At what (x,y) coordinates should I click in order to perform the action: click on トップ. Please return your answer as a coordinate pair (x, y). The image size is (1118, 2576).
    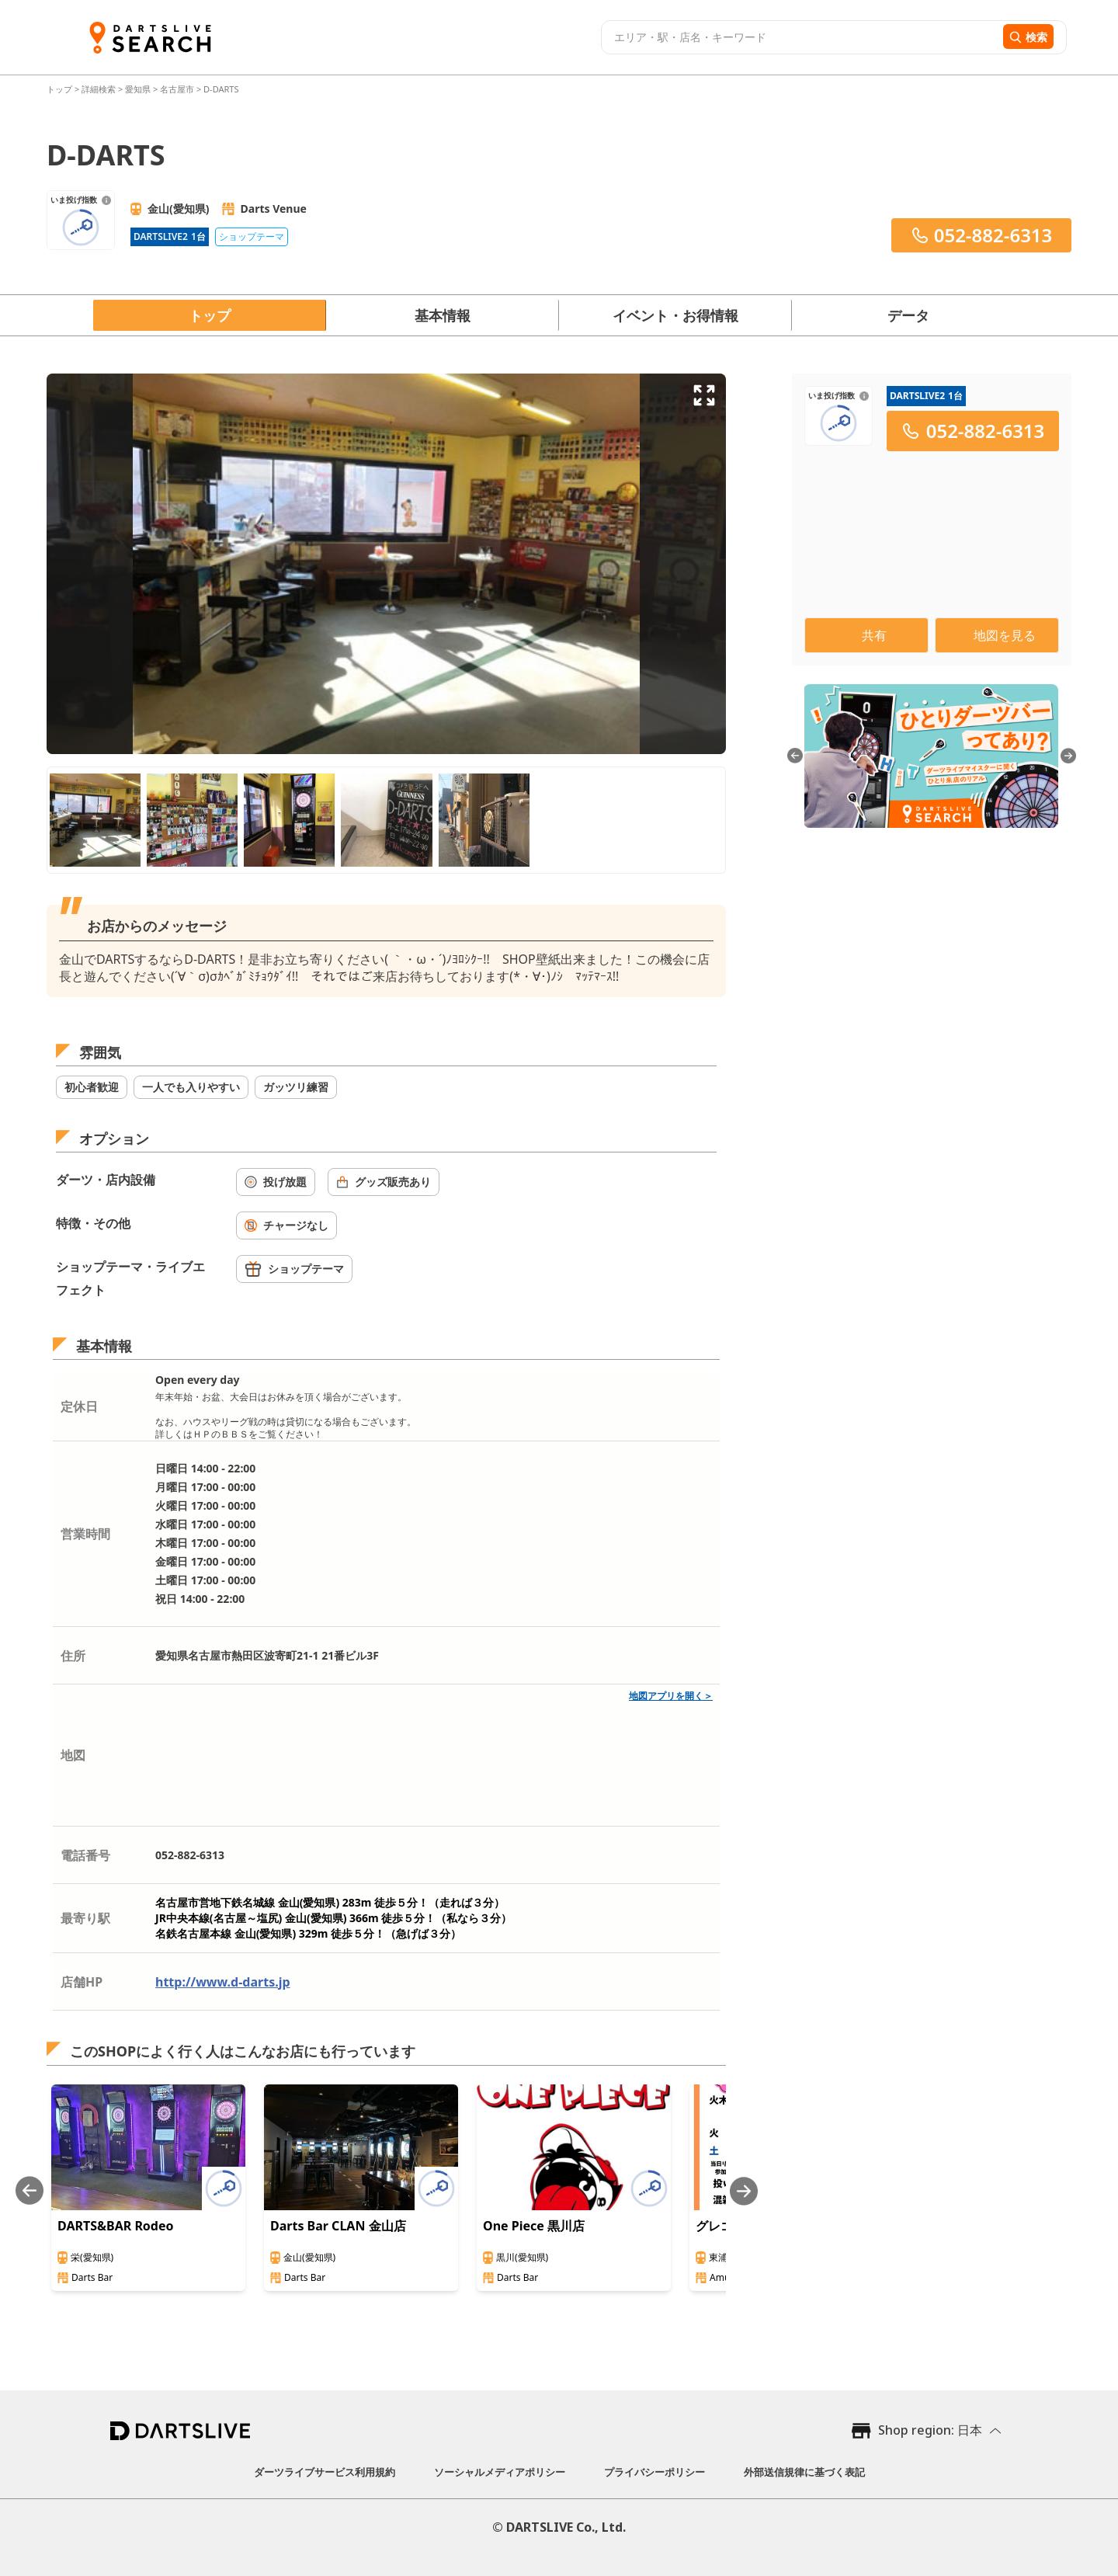
    Looking at the image, I should click on (61, 89).